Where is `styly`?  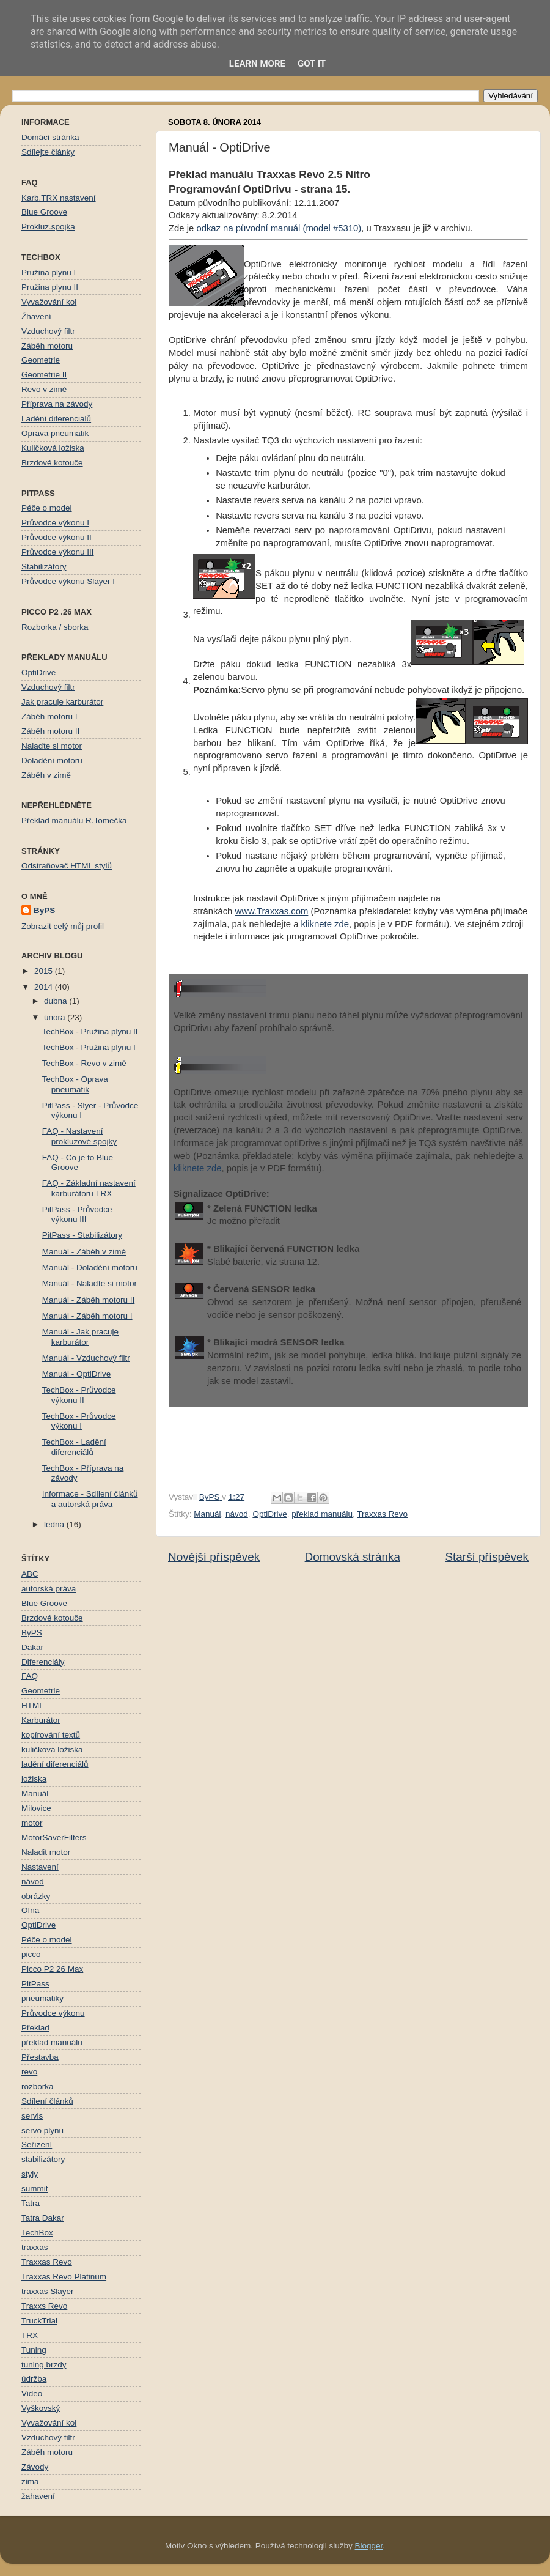
styly is located at coordinates (29, 2173).